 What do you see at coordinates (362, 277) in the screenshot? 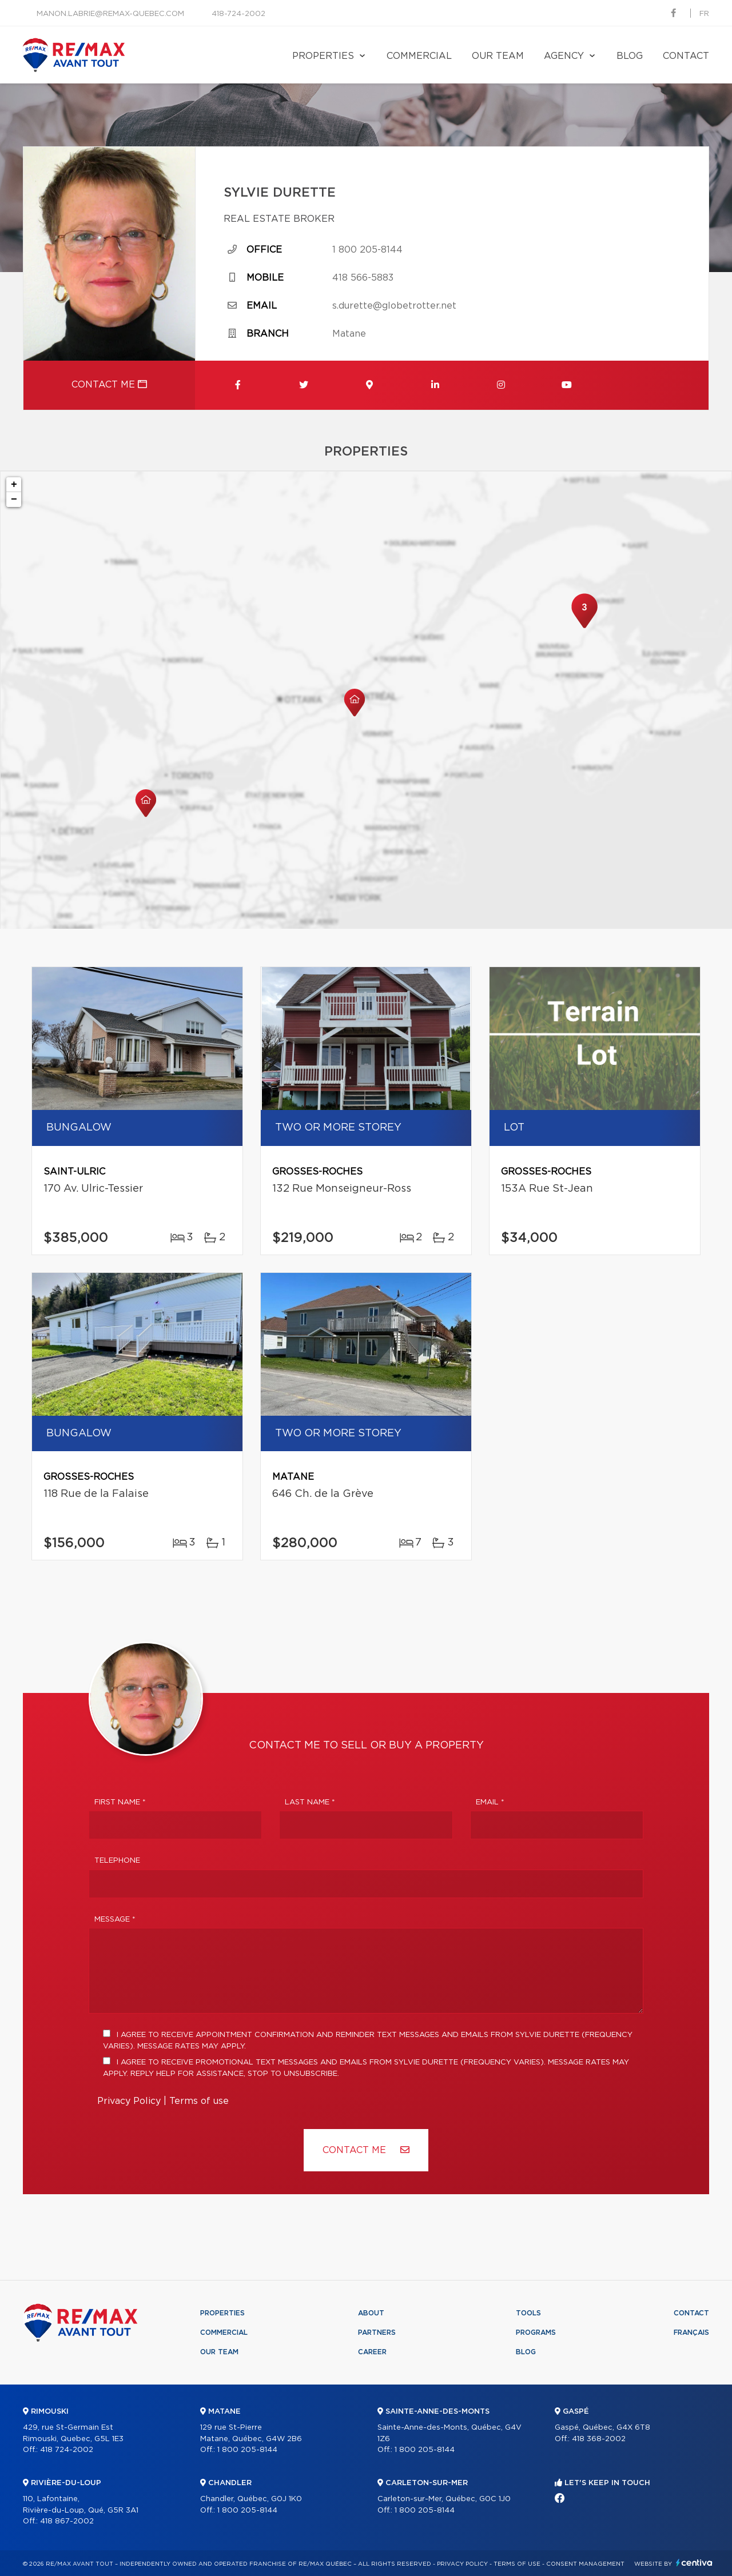
I see `418 566-5883` at bounding box center [362, 277].